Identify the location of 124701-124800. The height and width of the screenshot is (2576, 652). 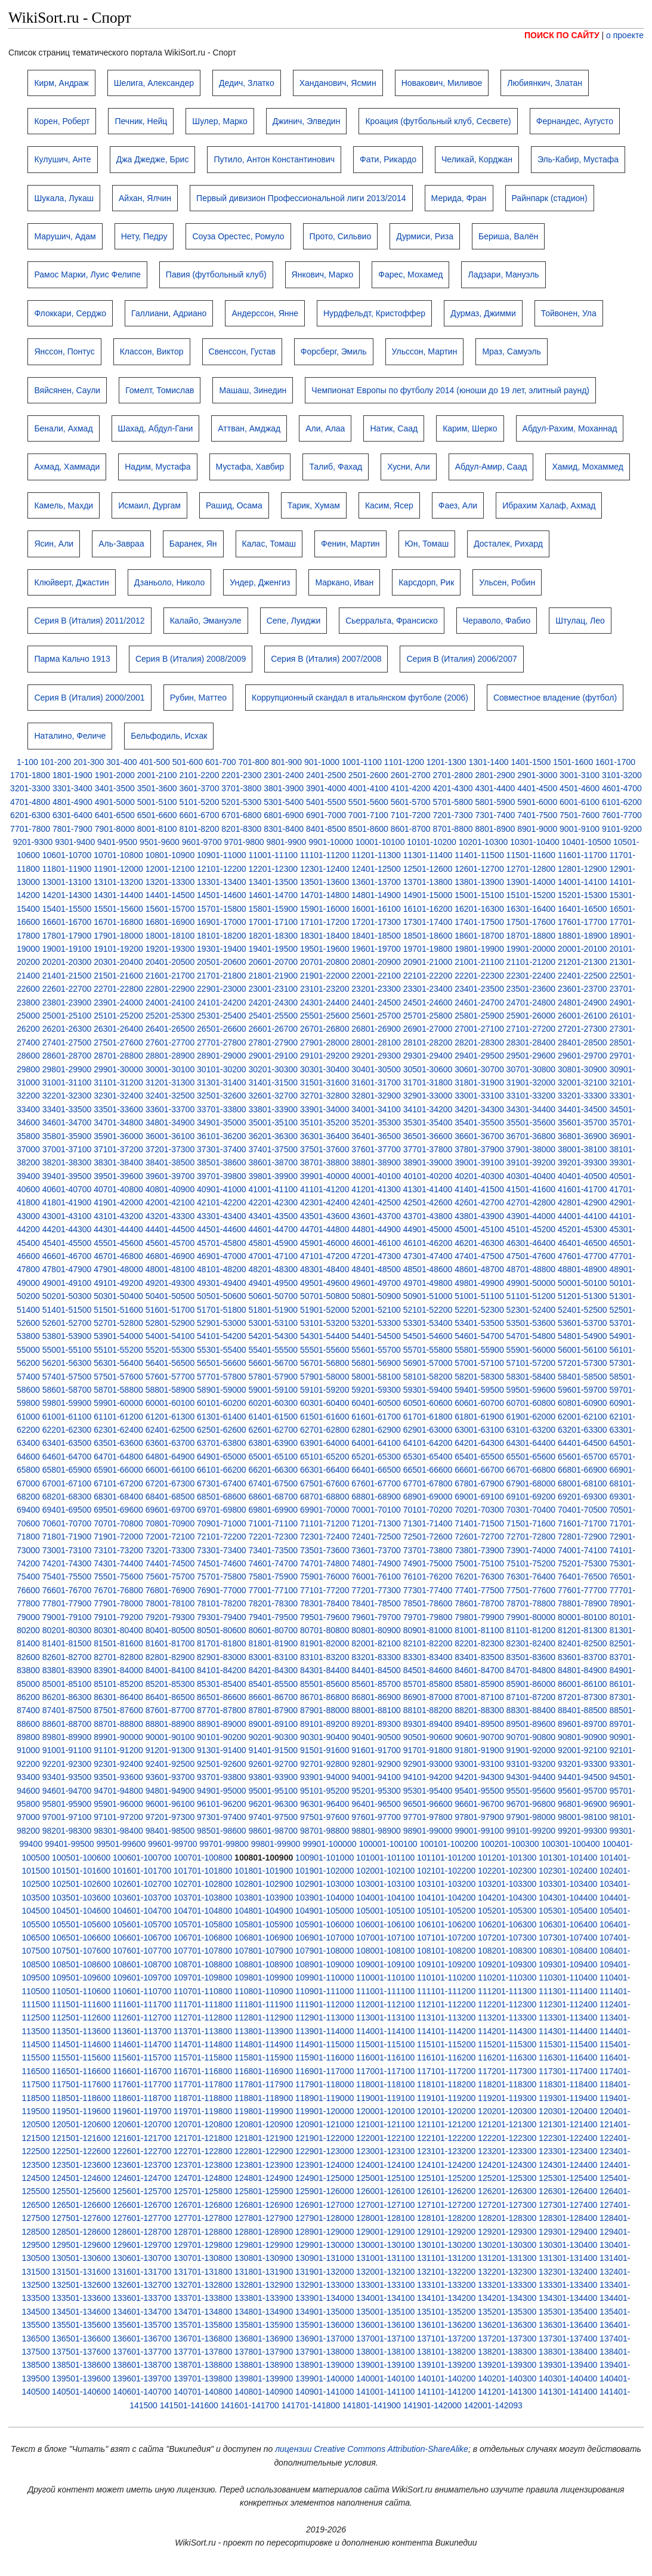
(203, 2178).